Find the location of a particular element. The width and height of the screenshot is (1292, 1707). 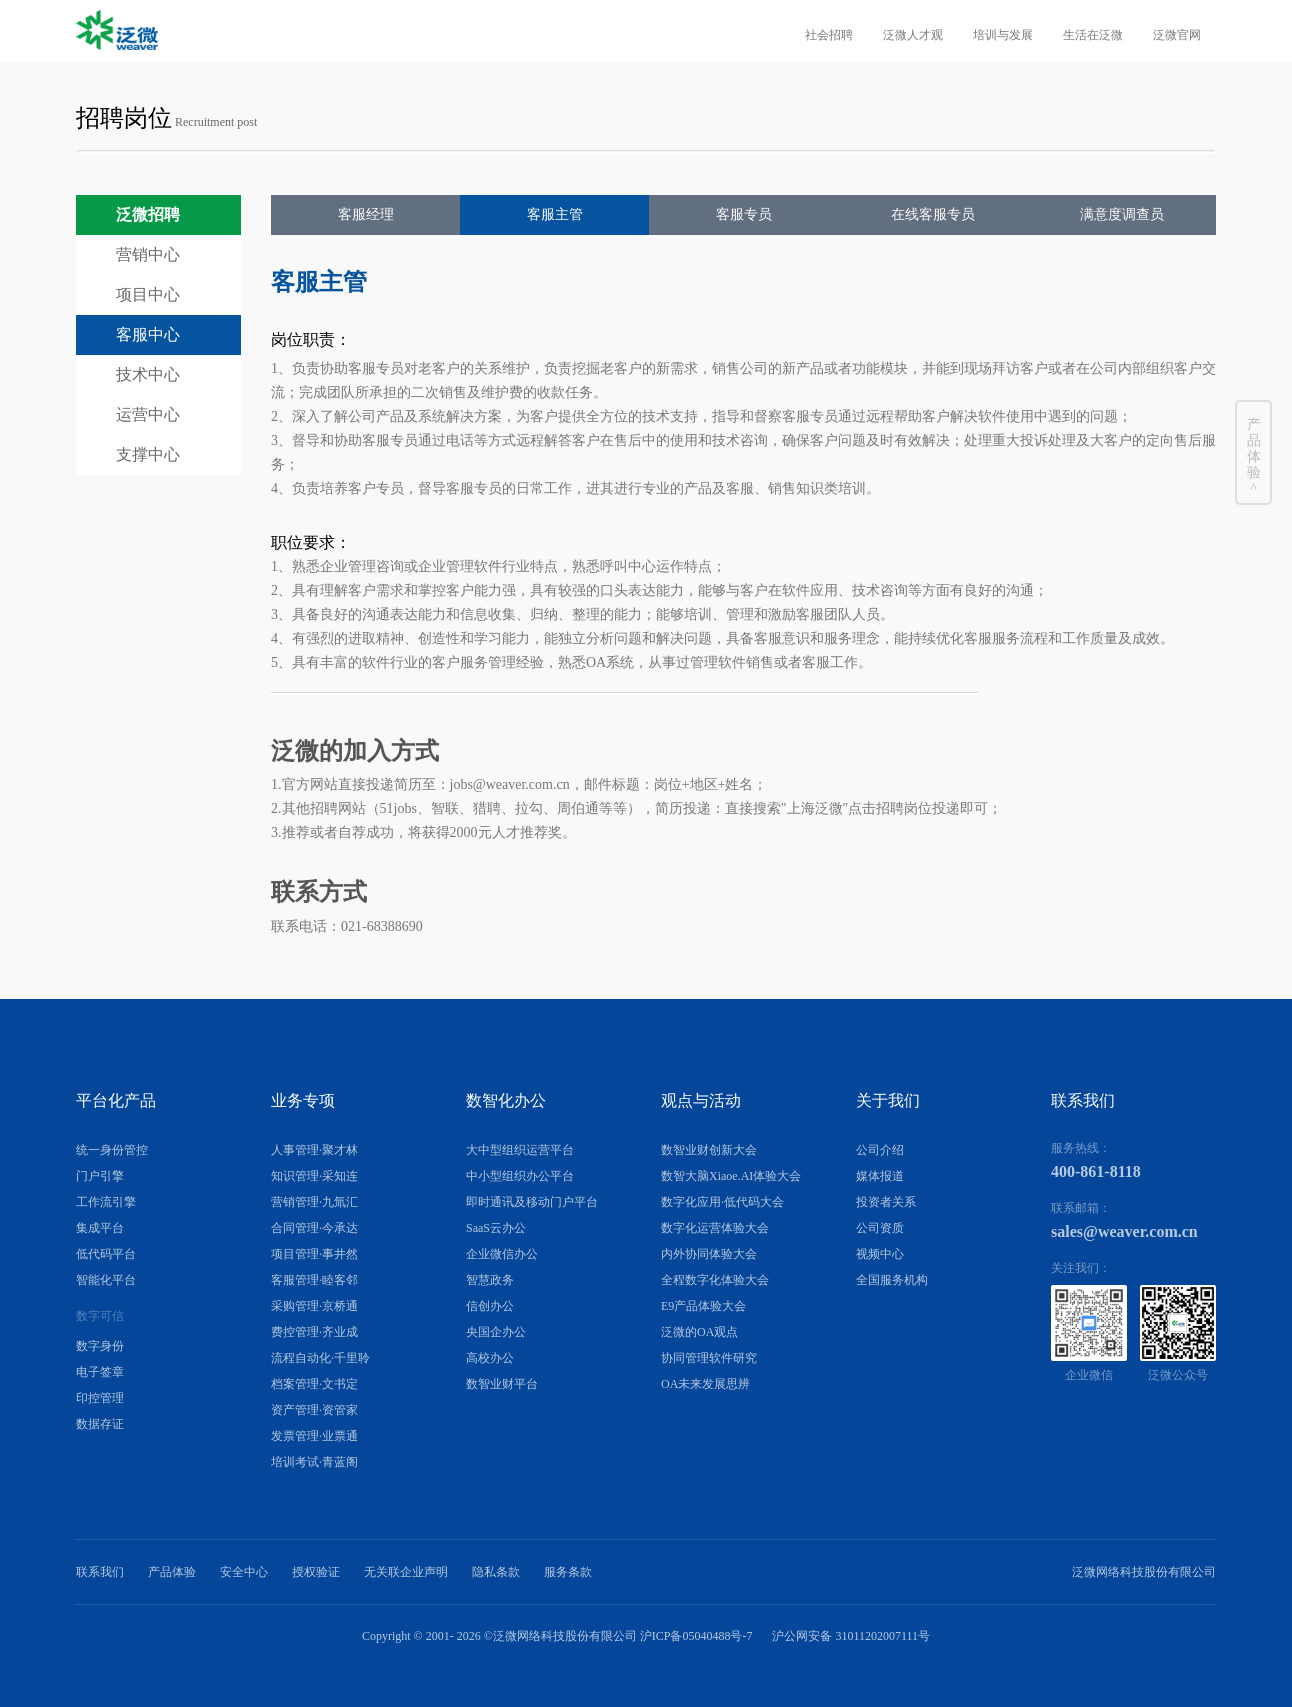

发票管理·业票通 is located at coordinates (314, 1436).